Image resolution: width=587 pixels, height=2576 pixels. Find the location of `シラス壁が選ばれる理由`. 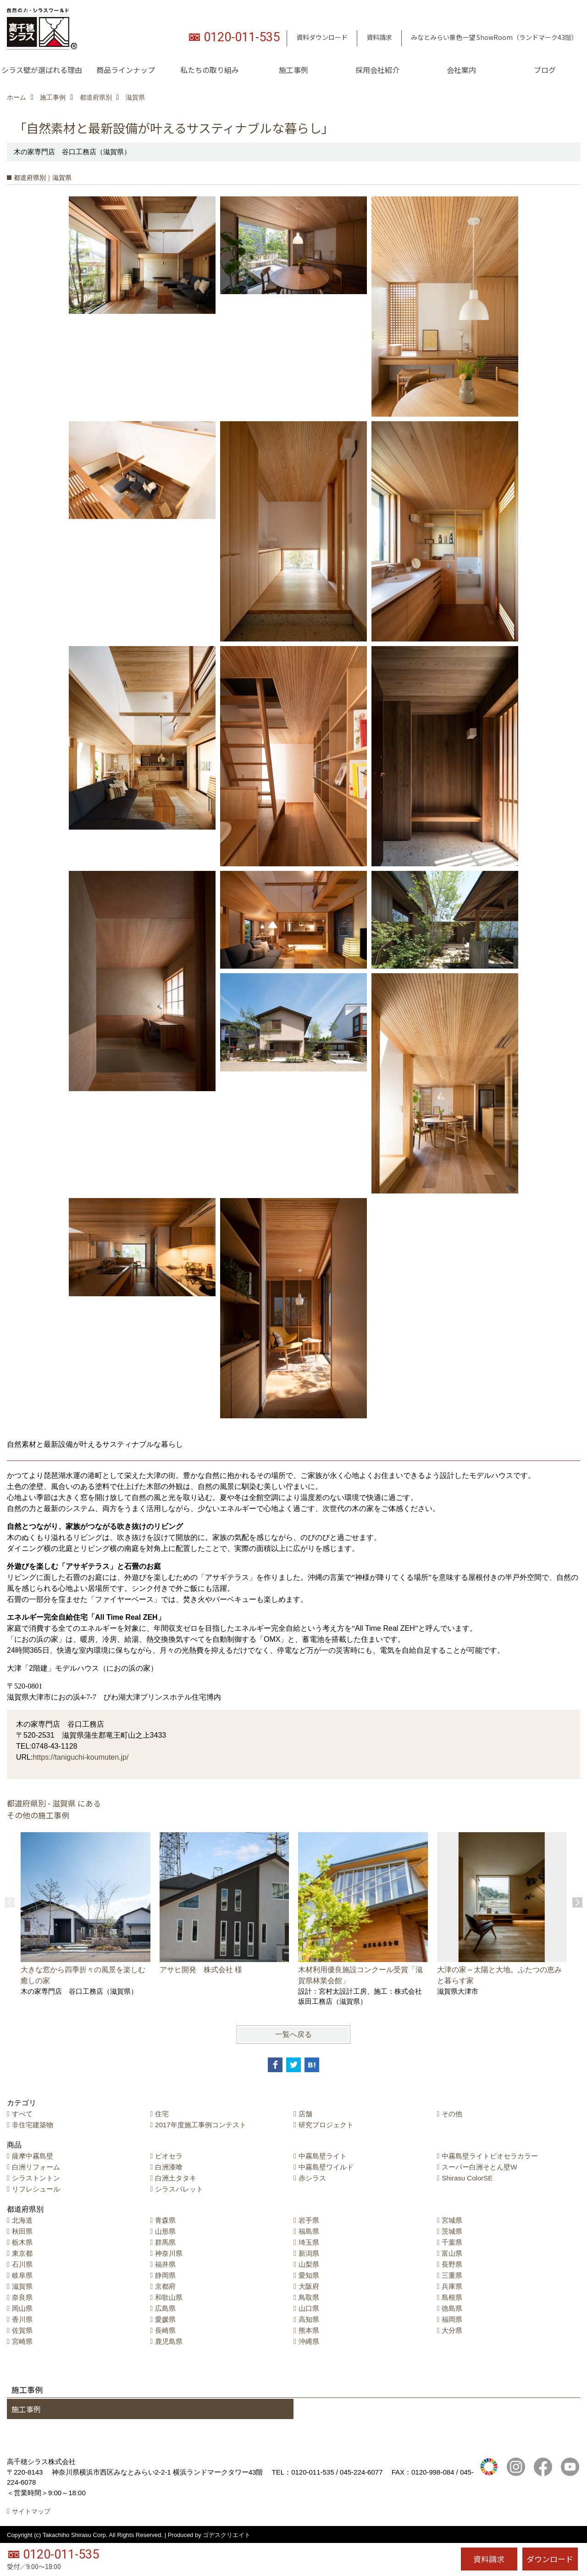

シラス壁が選ばれる理由 is located at coordinates (41, 69).